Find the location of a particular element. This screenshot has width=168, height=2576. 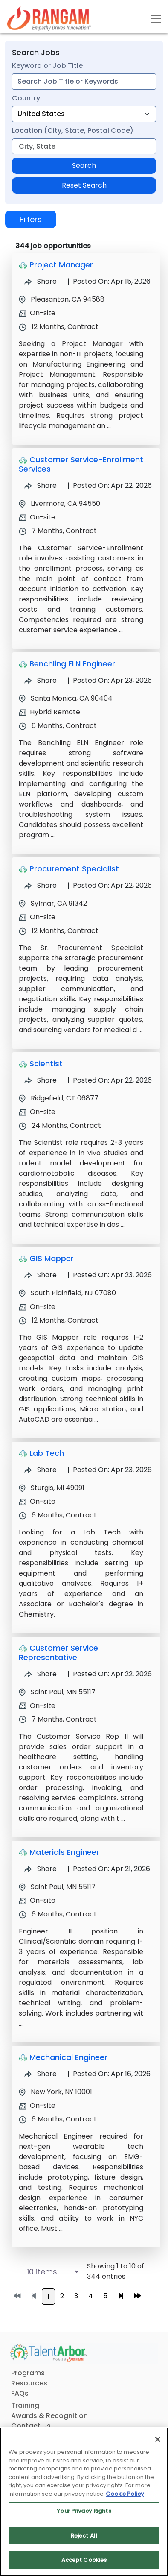

Share [Share Job Mechanical Engineer] is located at coordinates (40, 2074).